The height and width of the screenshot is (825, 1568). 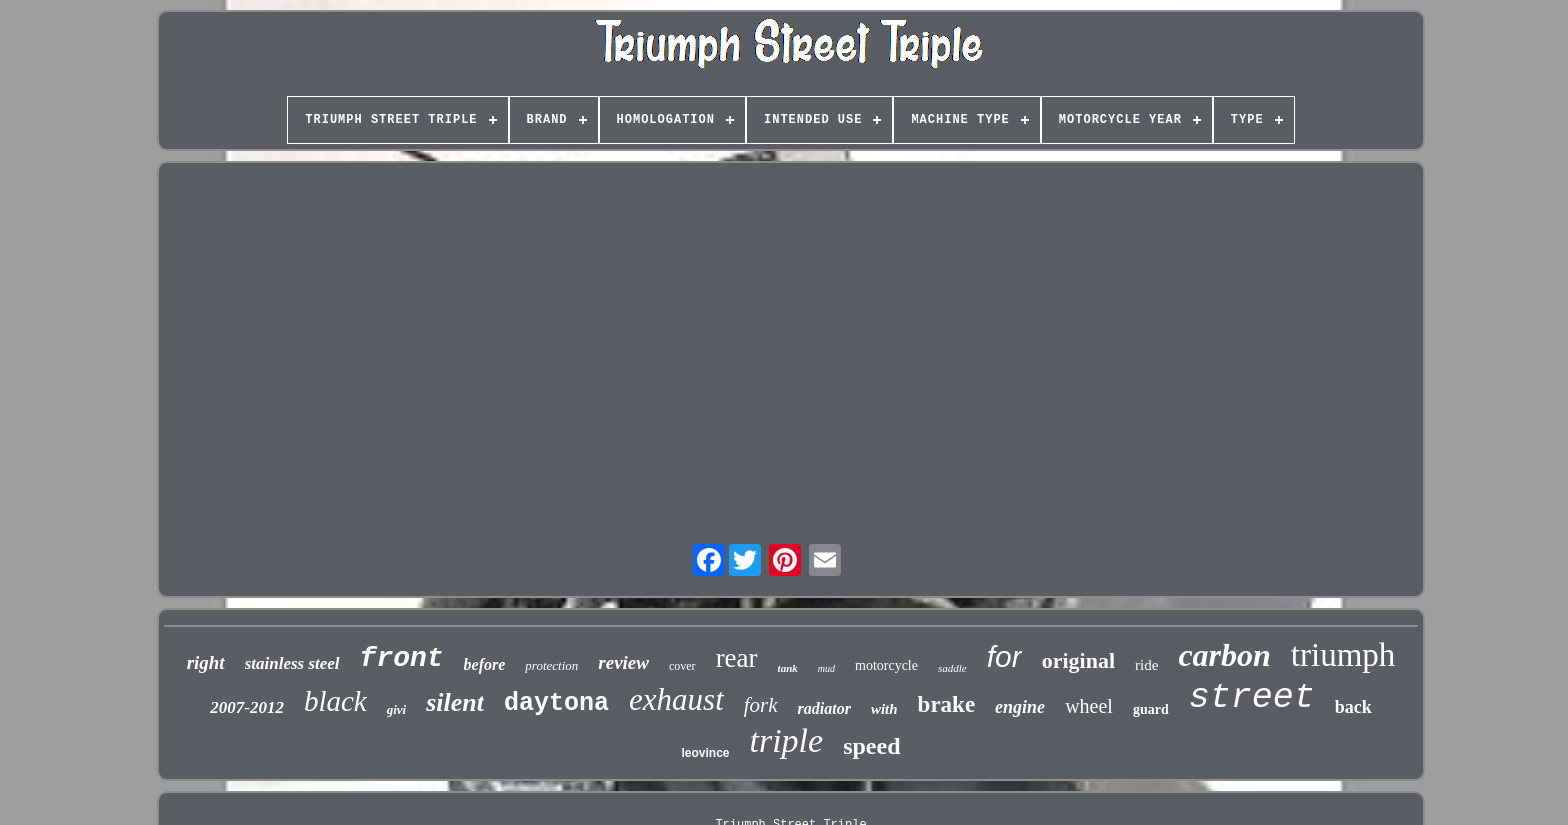 What do you see at coordinates (826, 668) in the screenshot?
I see `mud` at bounding box center [826, 668].